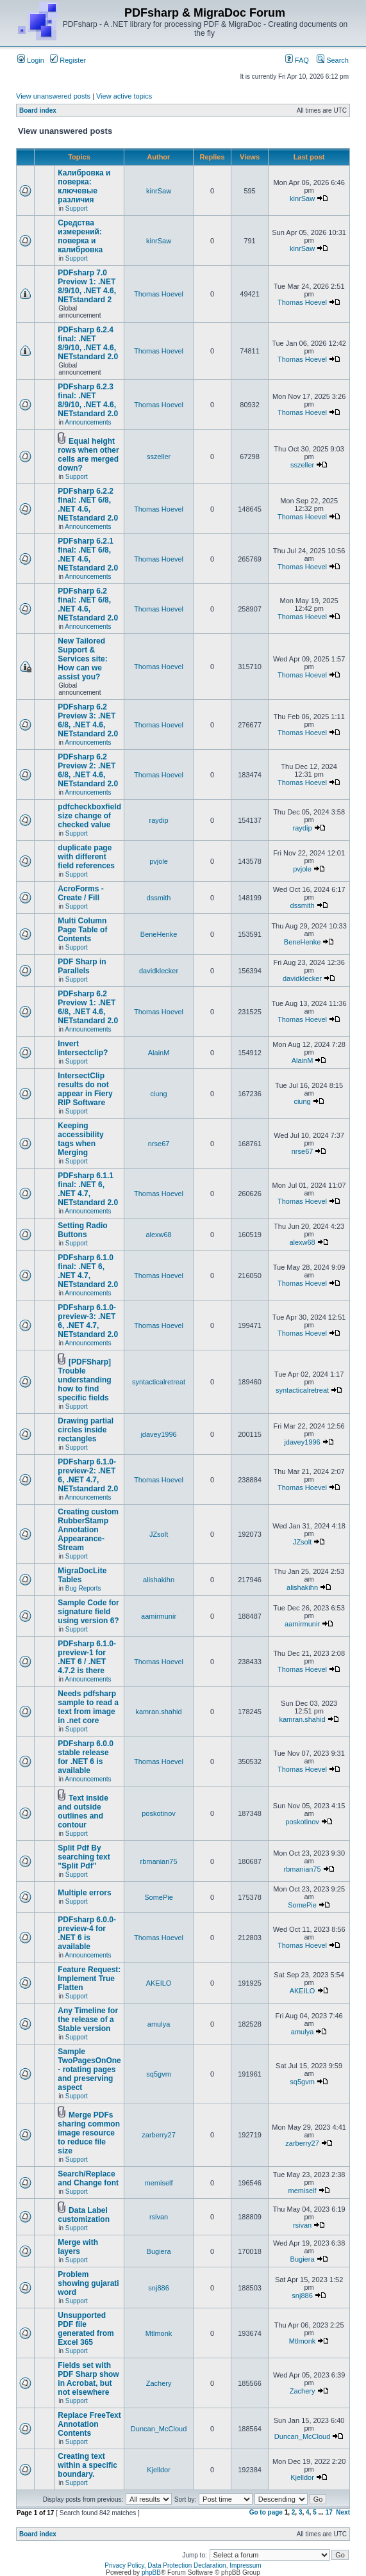 Image resolution: width=366 pixels, height=2576 pixels. What do you see at coordinates (88, 1475) in the screenshot?
I see `PDFsharp 6.1.0-preview-2: .NET 6, .NET 4.7, NETstandard 2.0` at bounding box center [88, 1475].